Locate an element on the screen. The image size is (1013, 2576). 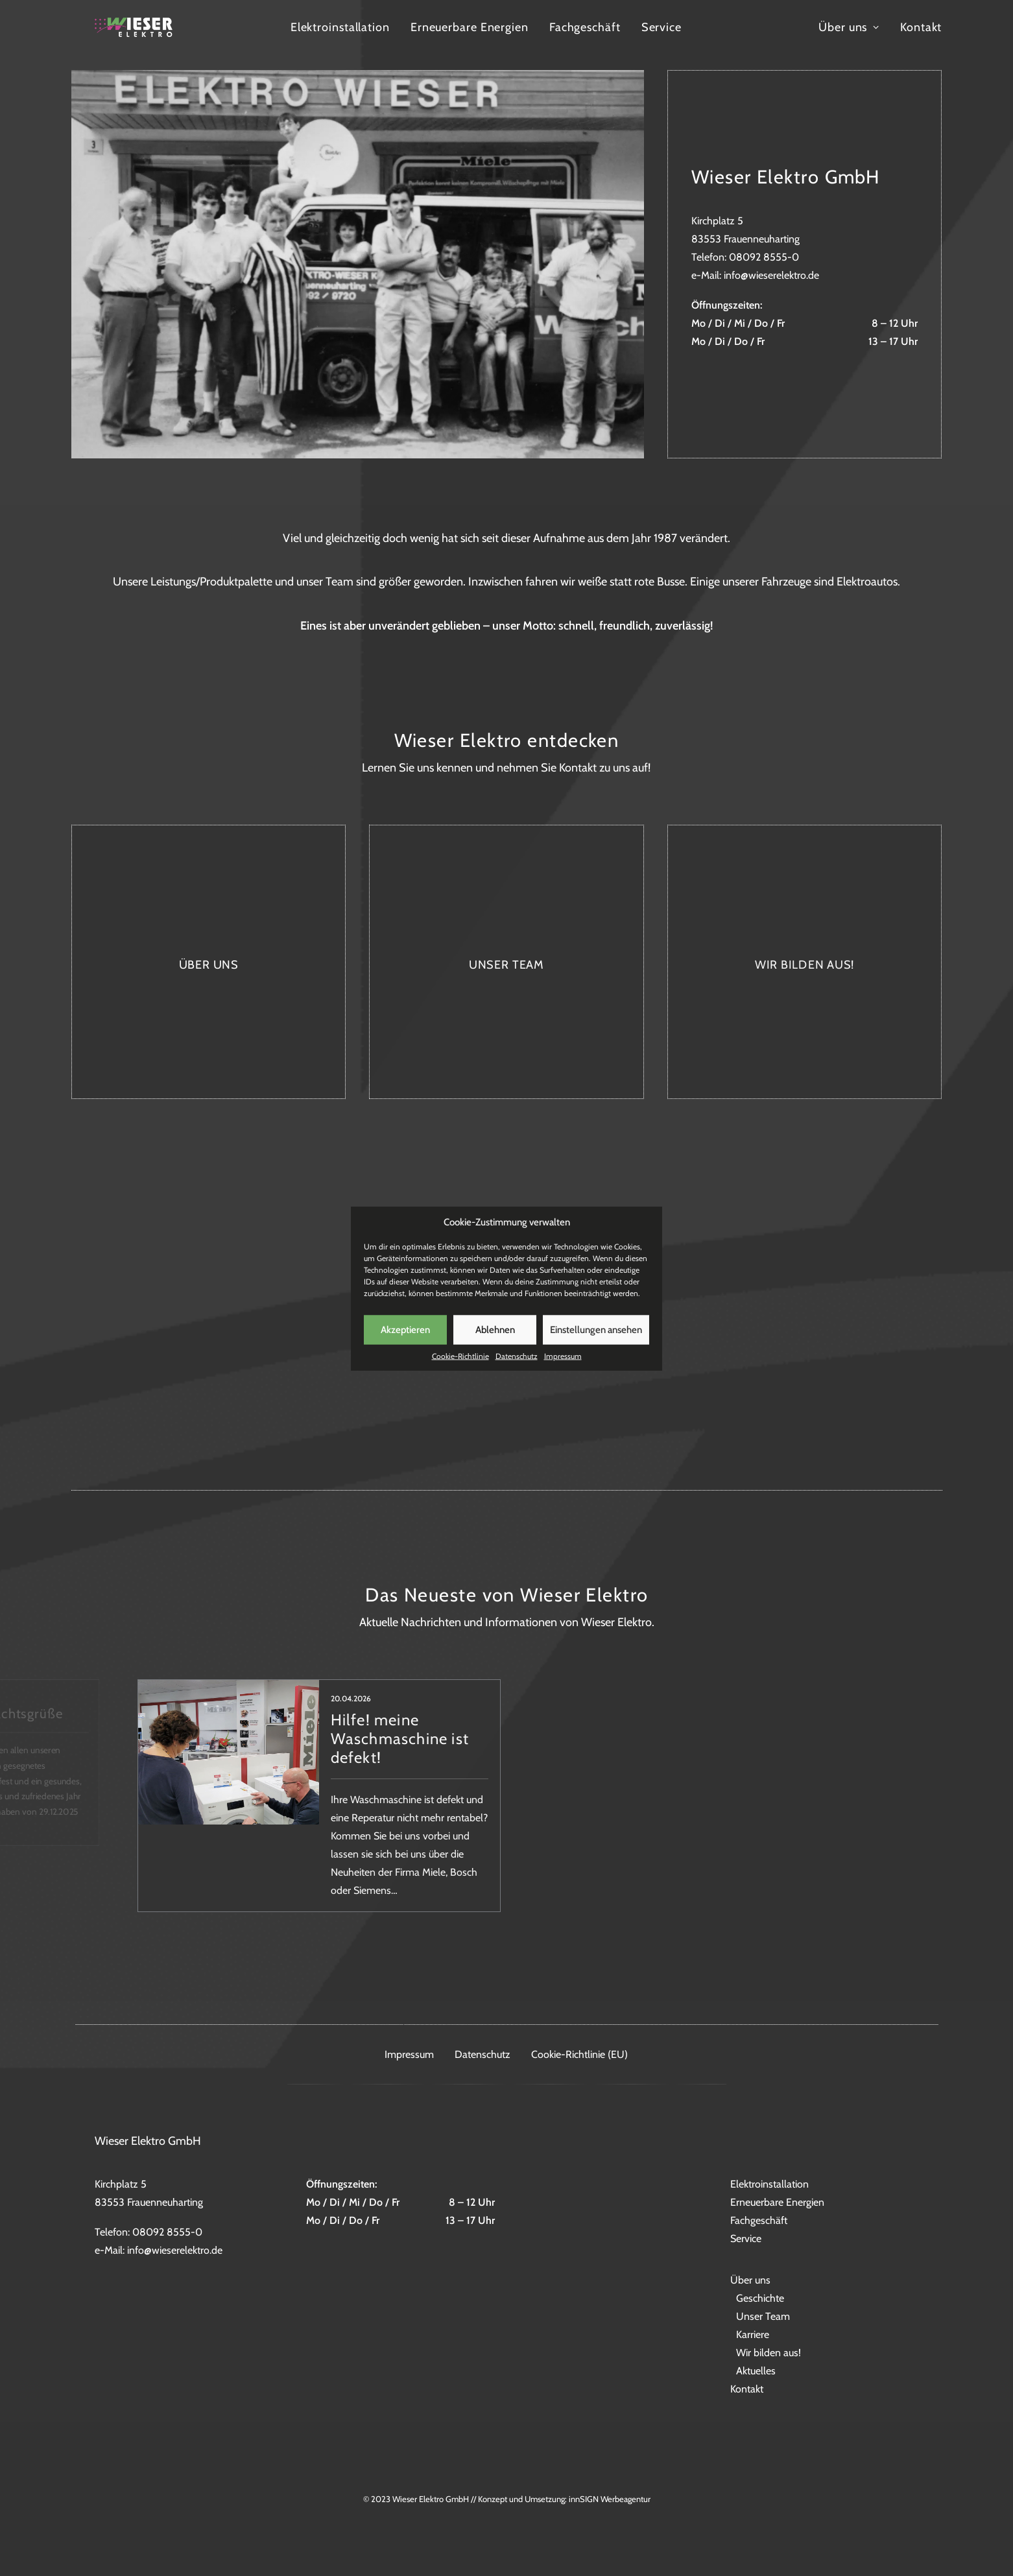
Akzeptieren is located at coordinates (405, 1347).